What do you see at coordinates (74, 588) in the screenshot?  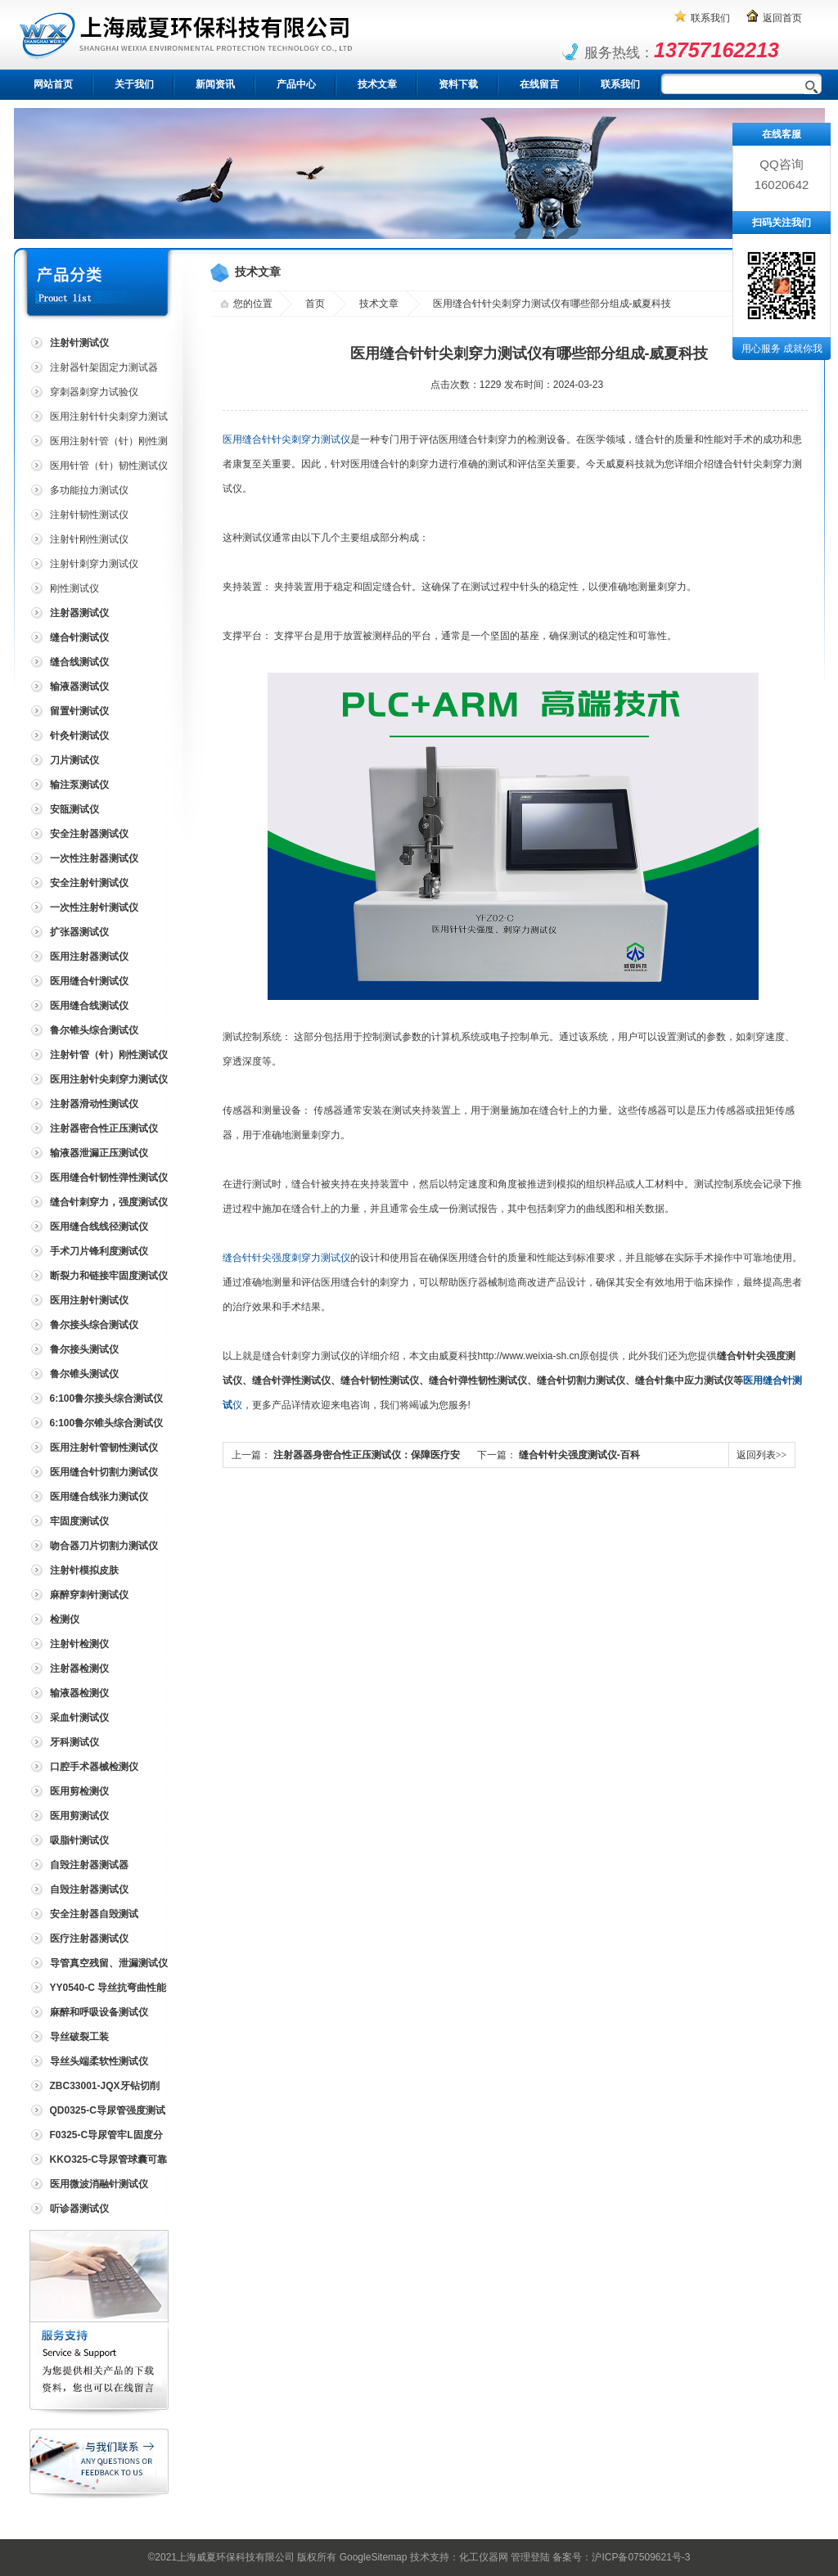 I see `刚性测试仪` at bounding box center [74, 588].